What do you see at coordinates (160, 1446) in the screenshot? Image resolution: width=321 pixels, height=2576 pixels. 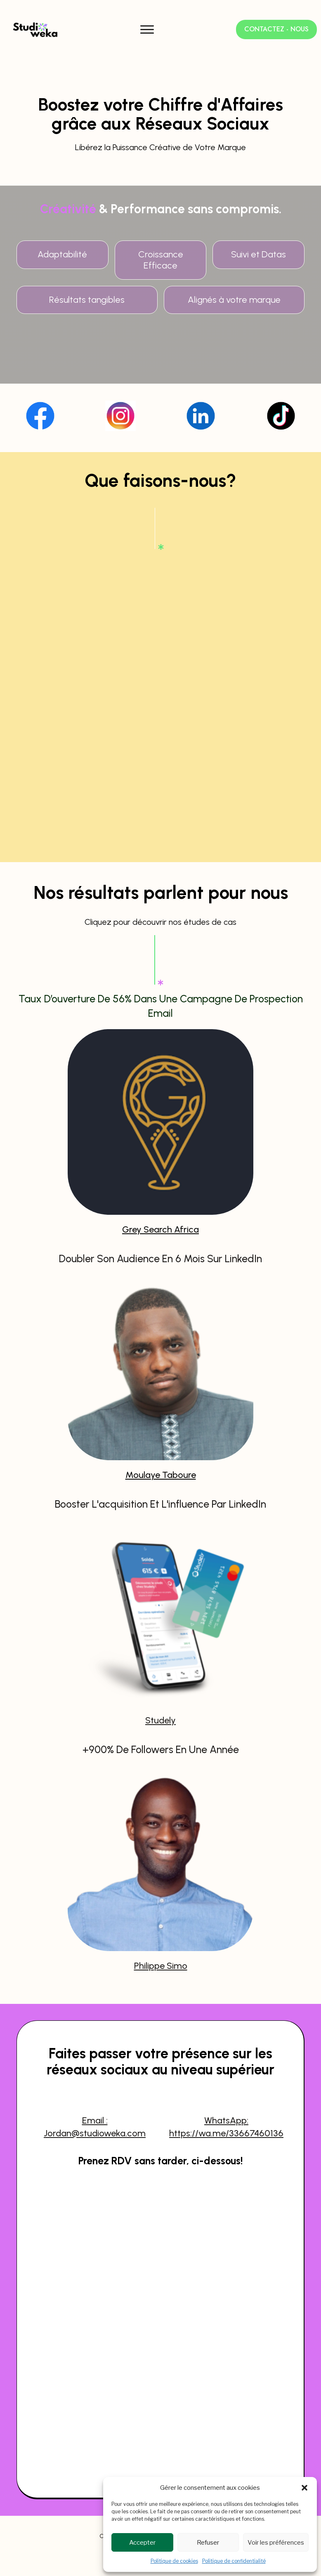 I see `Moulaye Taboure` at bounding box center [160, 1446].